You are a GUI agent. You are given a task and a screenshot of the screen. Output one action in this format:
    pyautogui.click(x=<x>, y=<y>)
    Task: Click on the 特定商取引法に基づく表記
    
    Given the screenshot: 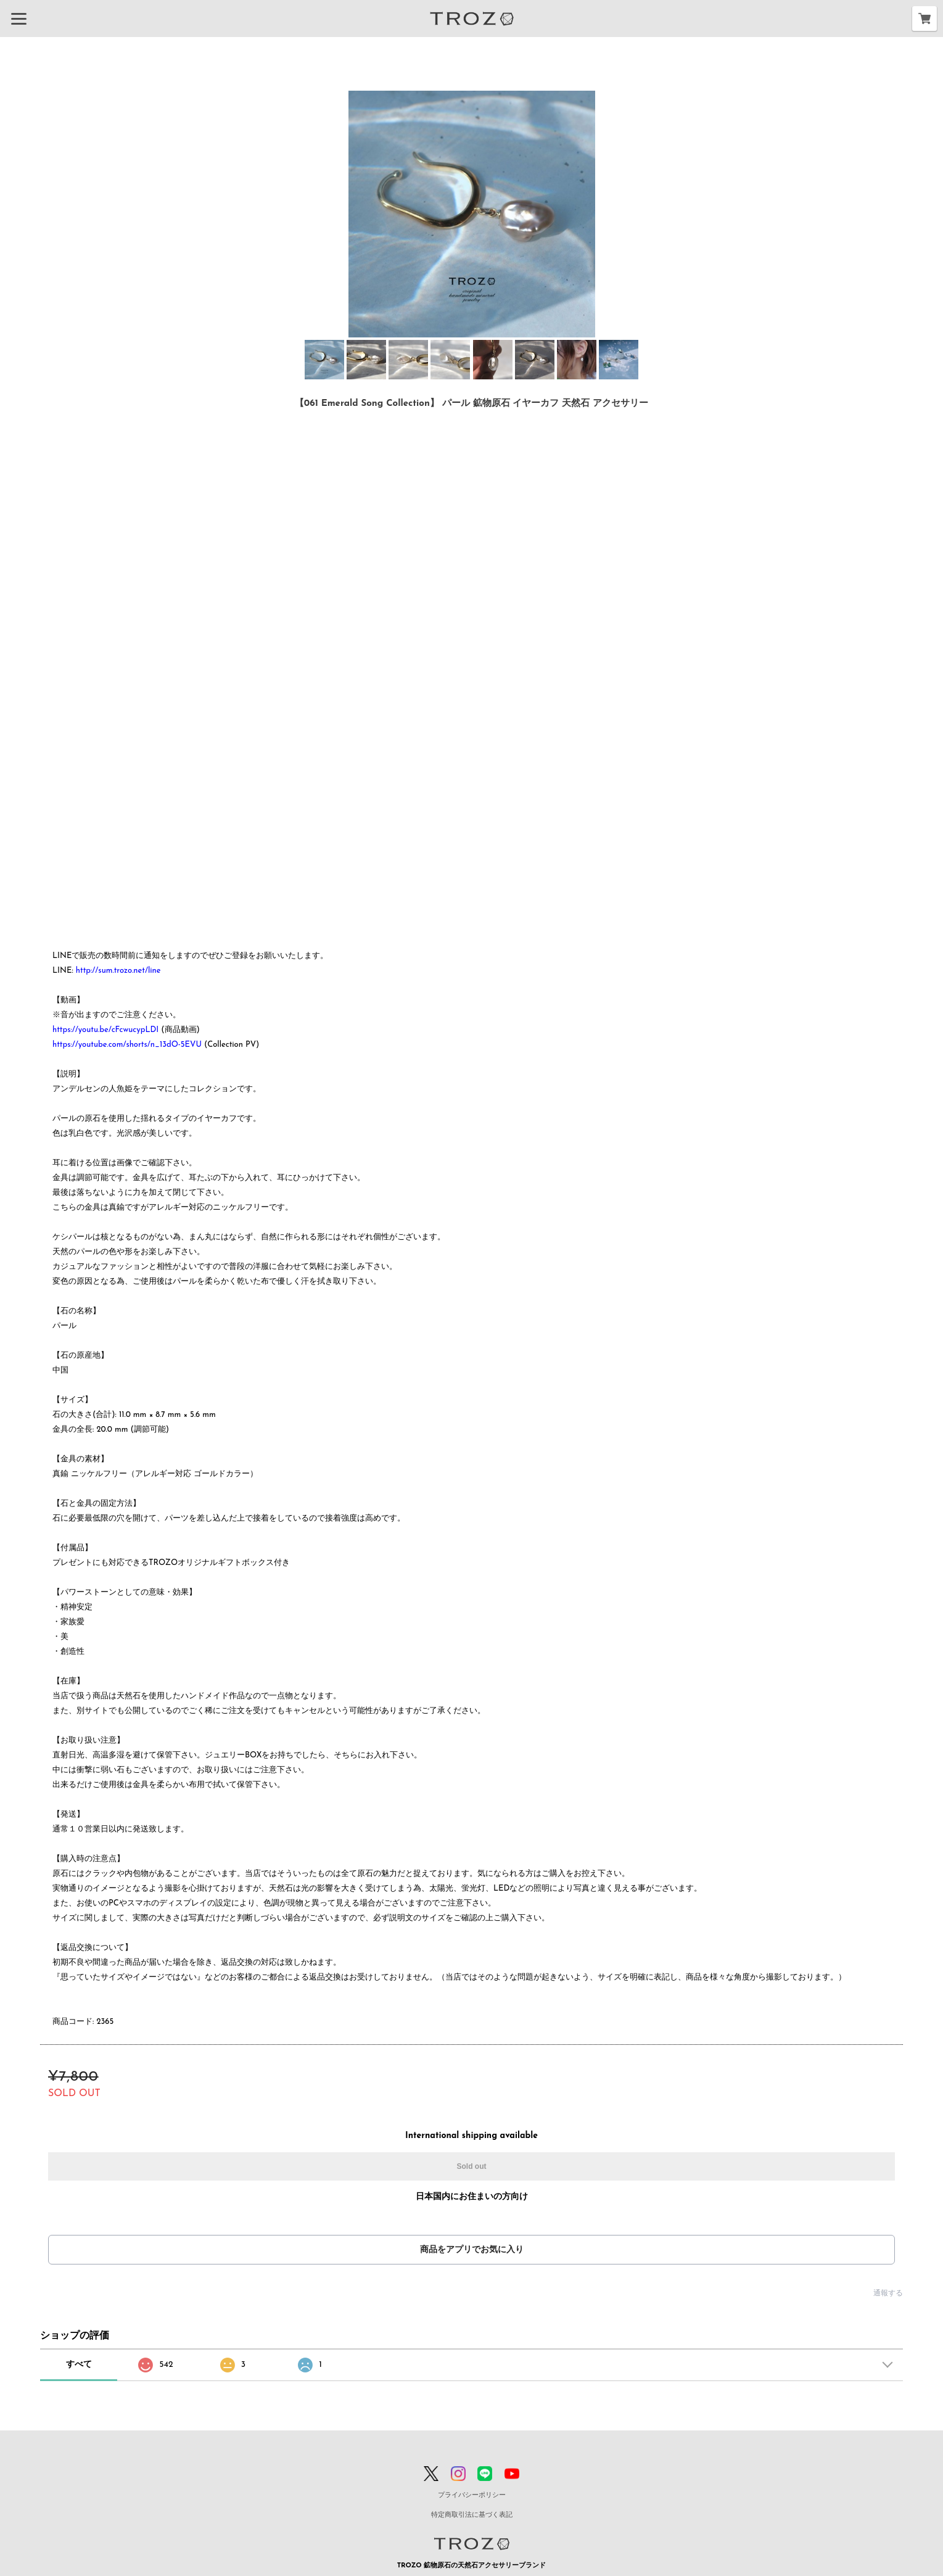 What is the action you would take?
    pyautogui.click(x=472, y=2515)
    